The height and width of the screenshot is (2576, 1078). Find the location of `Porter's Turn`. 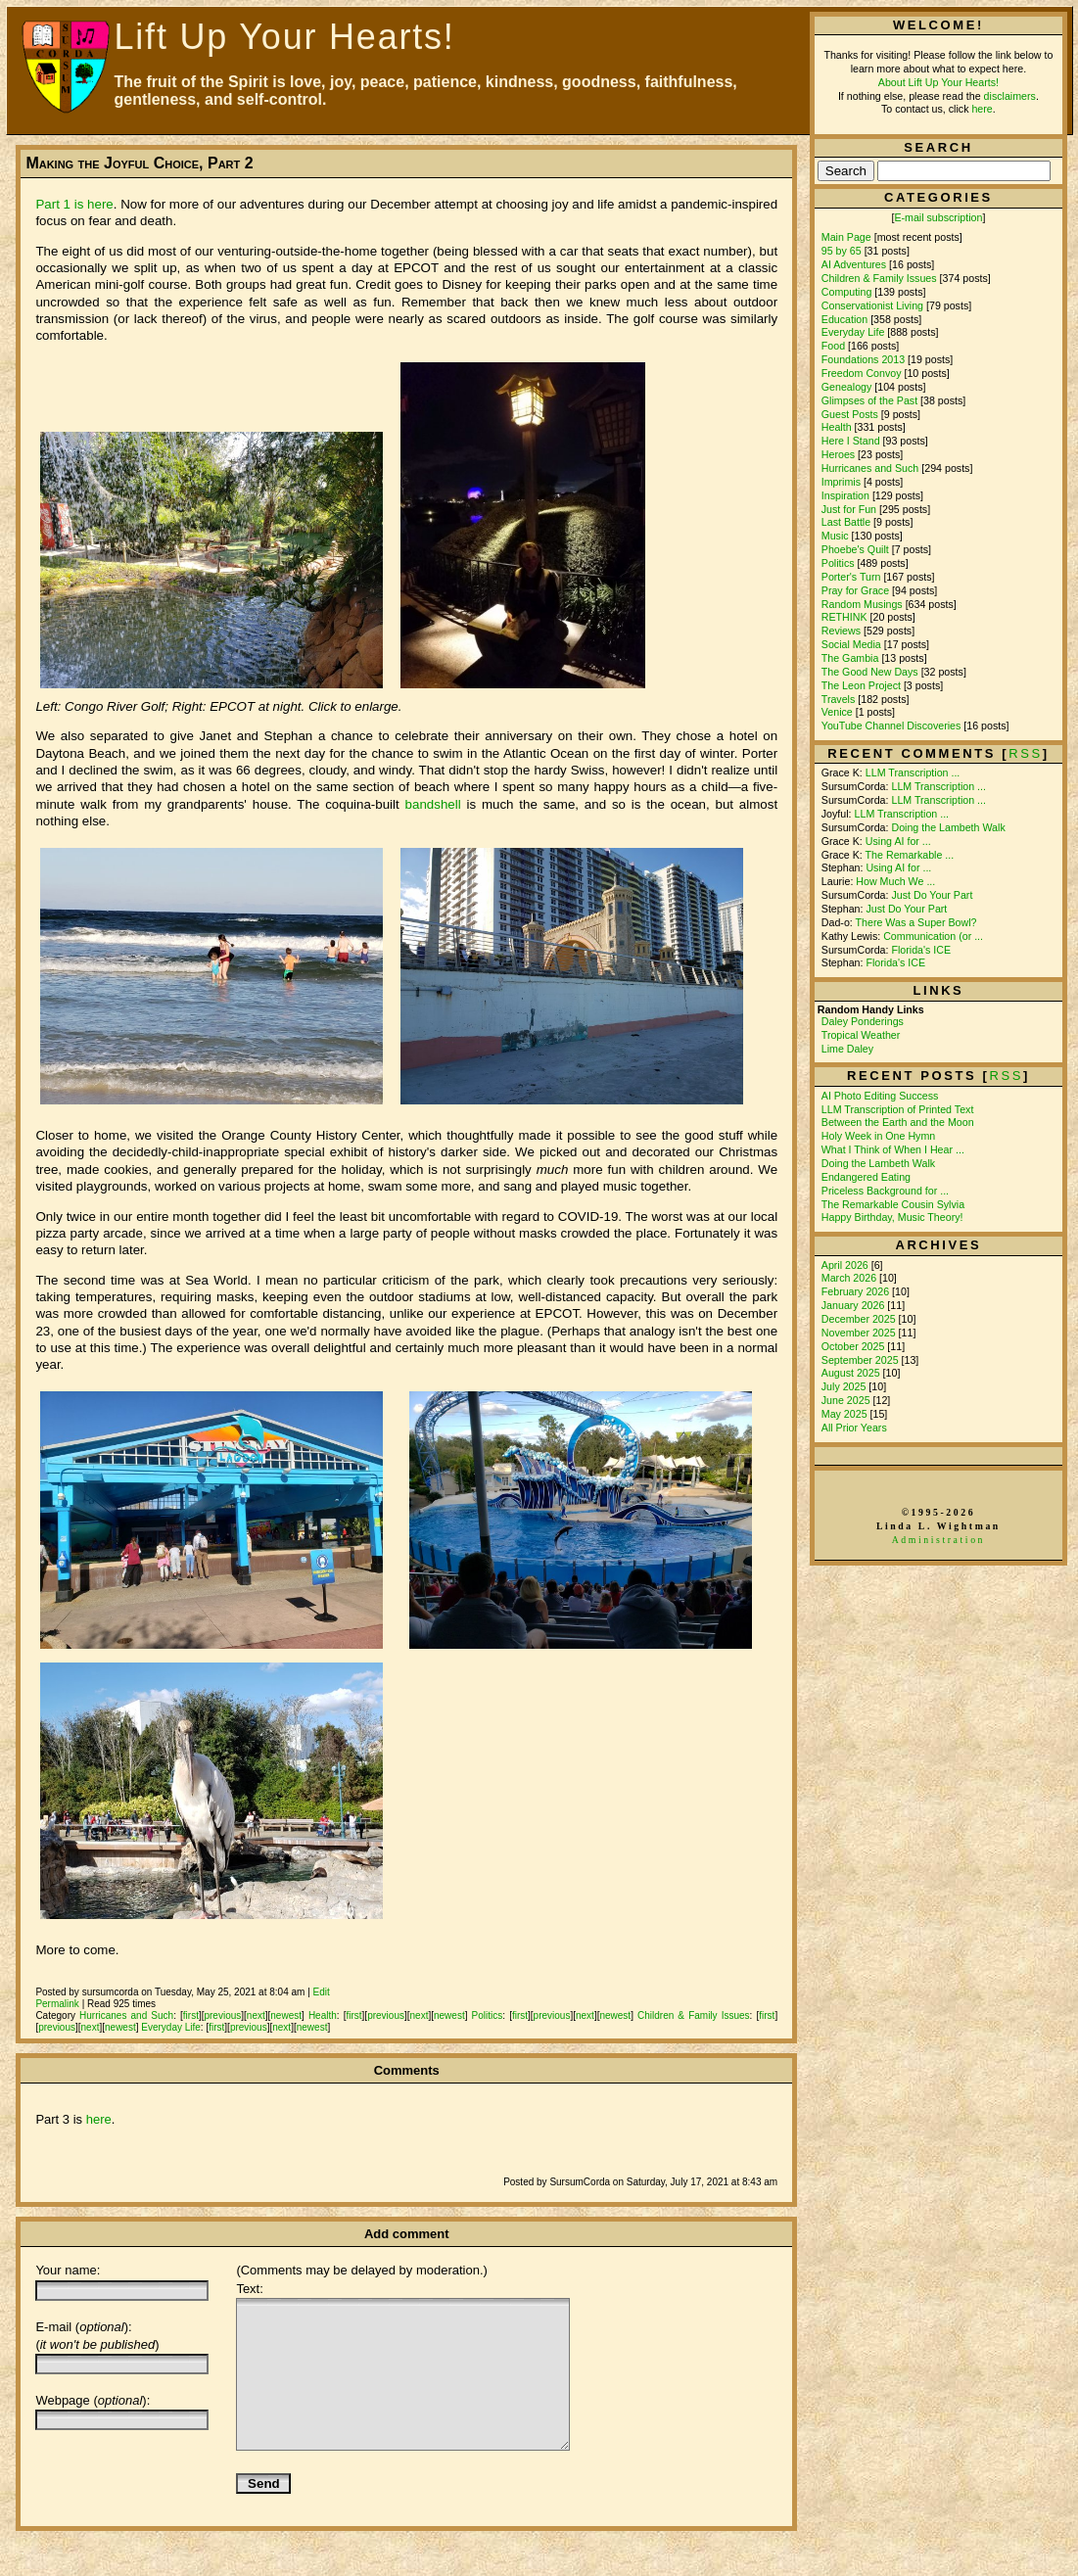

Porter's Turn is located at coordinates (851, 577).